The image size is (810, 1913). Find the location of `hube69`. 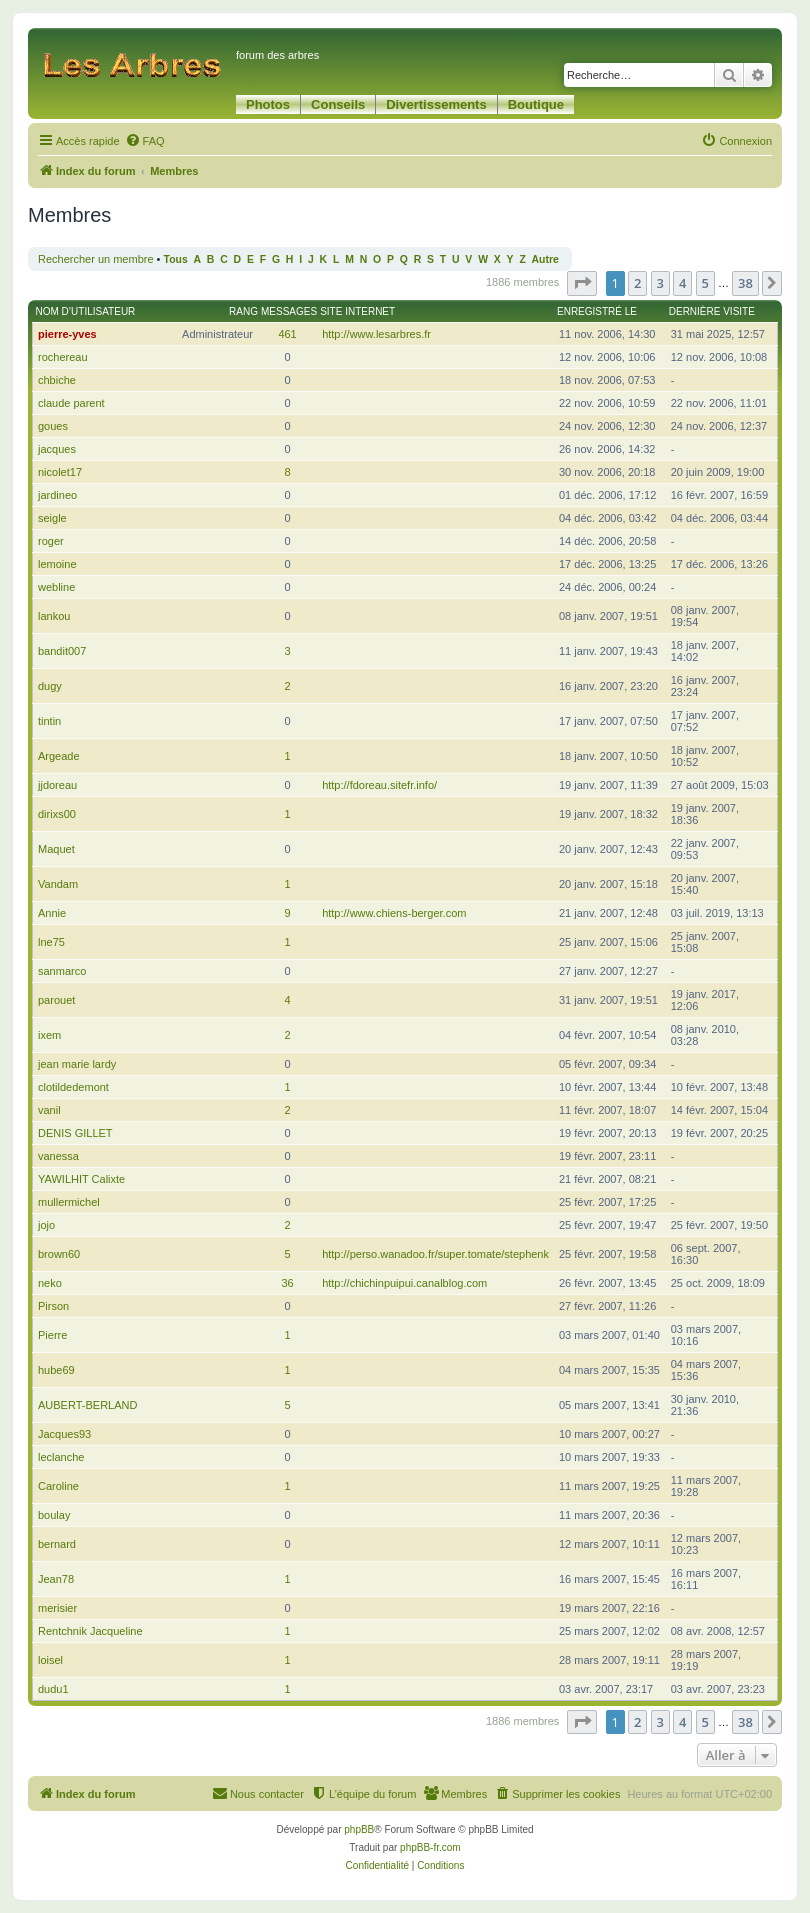

hube69 is located at coordinates (56, 1370).